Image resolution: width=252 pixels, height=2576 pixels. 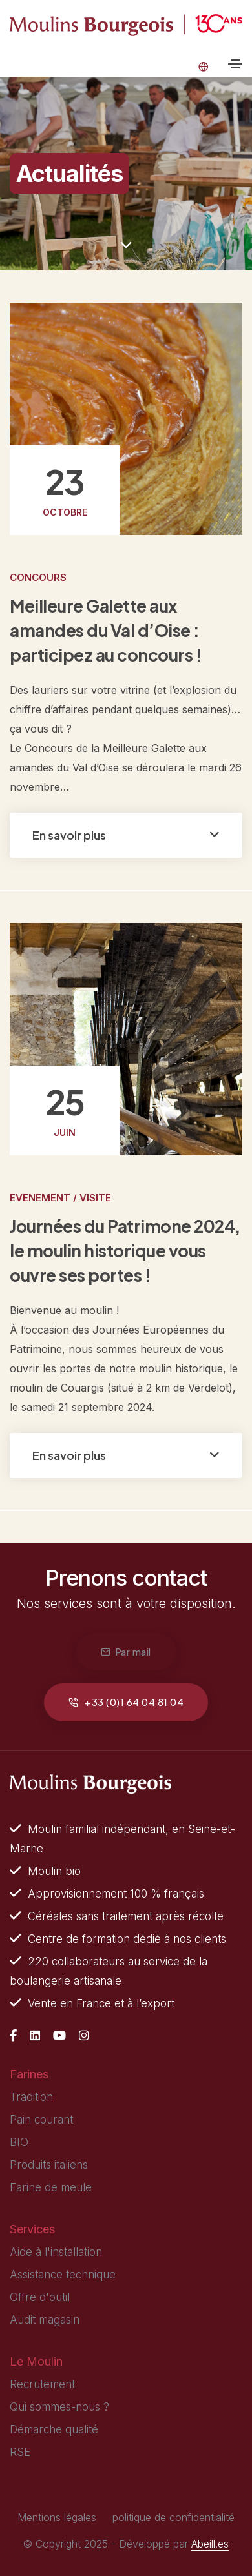 I want to click on Offre d'outil, so click(x=40, y=2297).